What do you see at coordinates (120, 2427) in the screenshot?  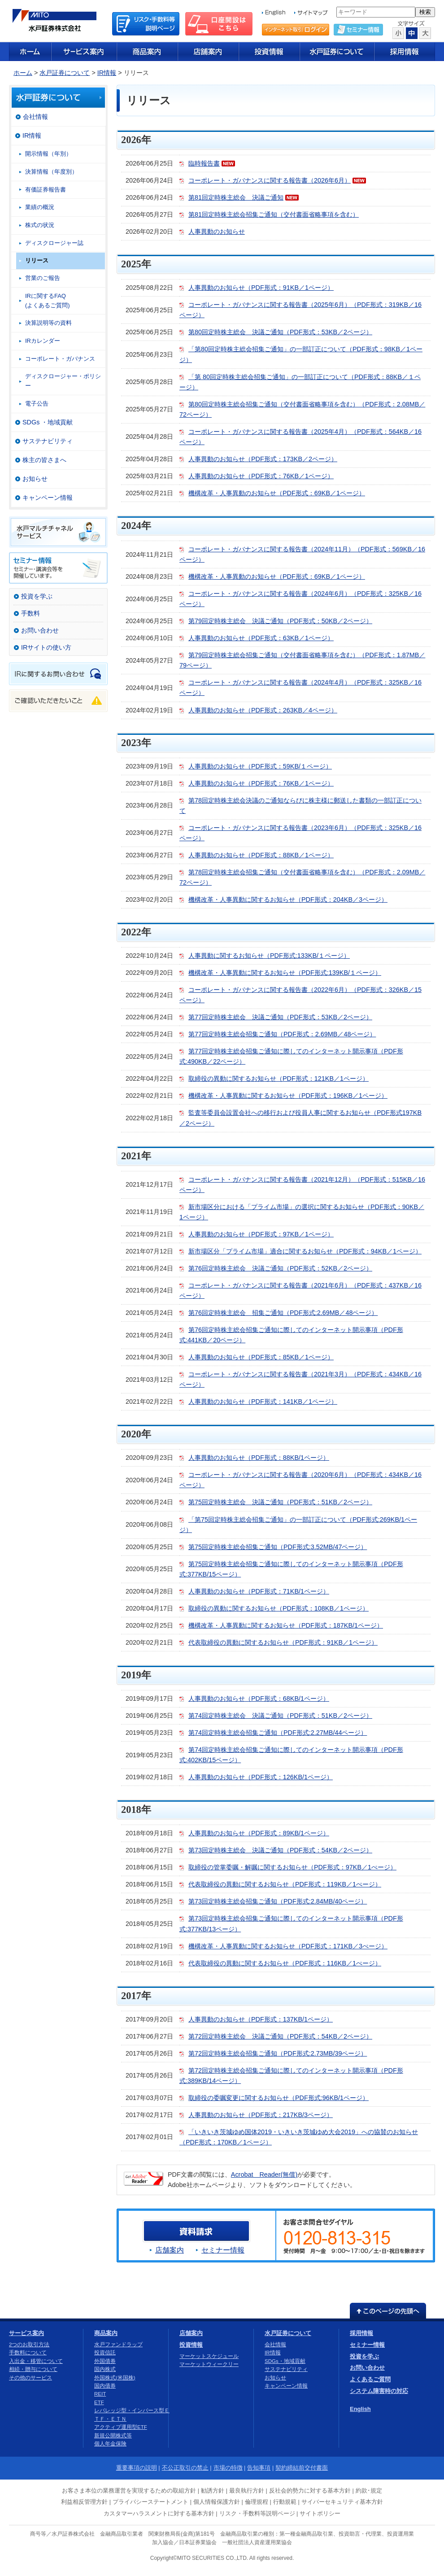 I see `アクティブ運用型ETF` at bounding box center [120, 2427].